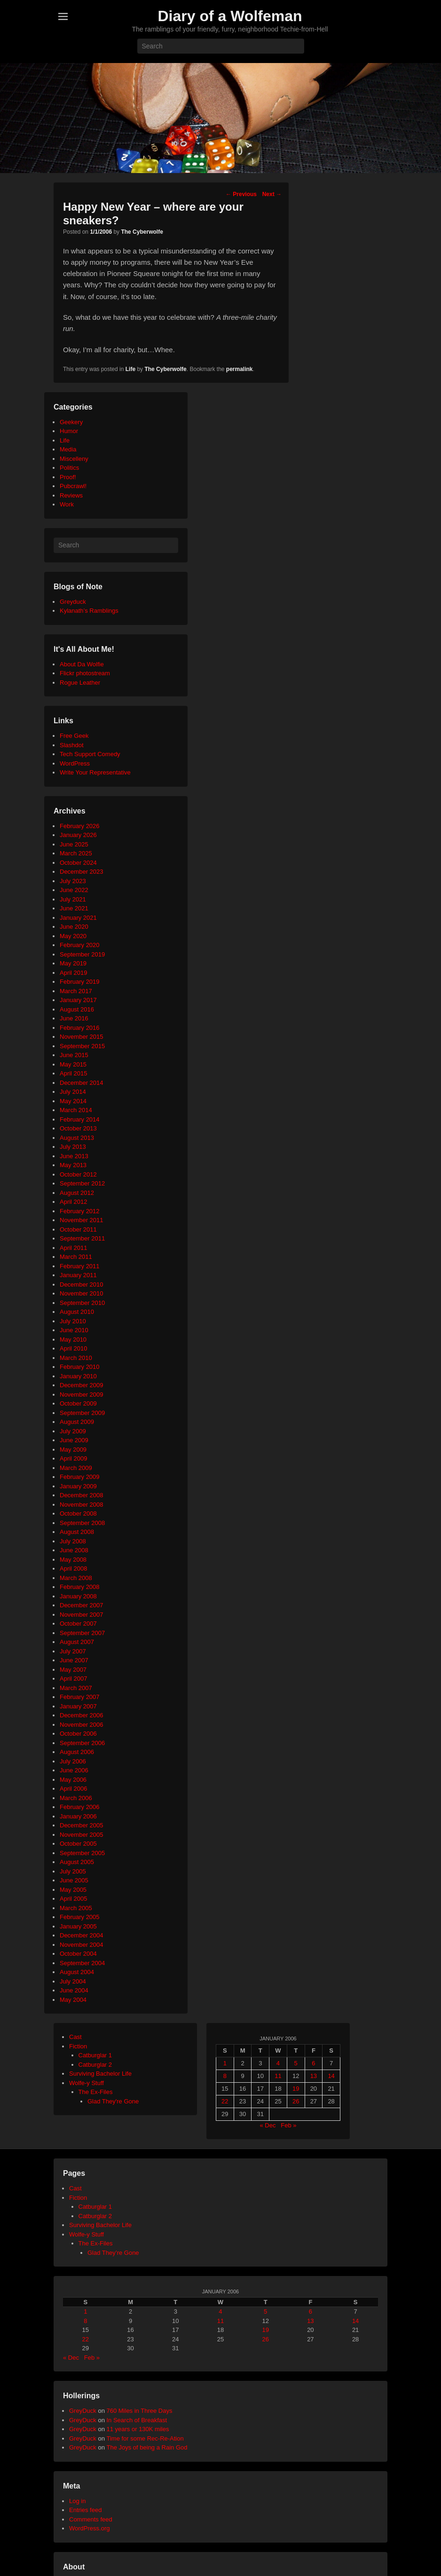 The width and height of the screenshot is (441, 2576). I want to click on May 2006, so click(73, 1779).